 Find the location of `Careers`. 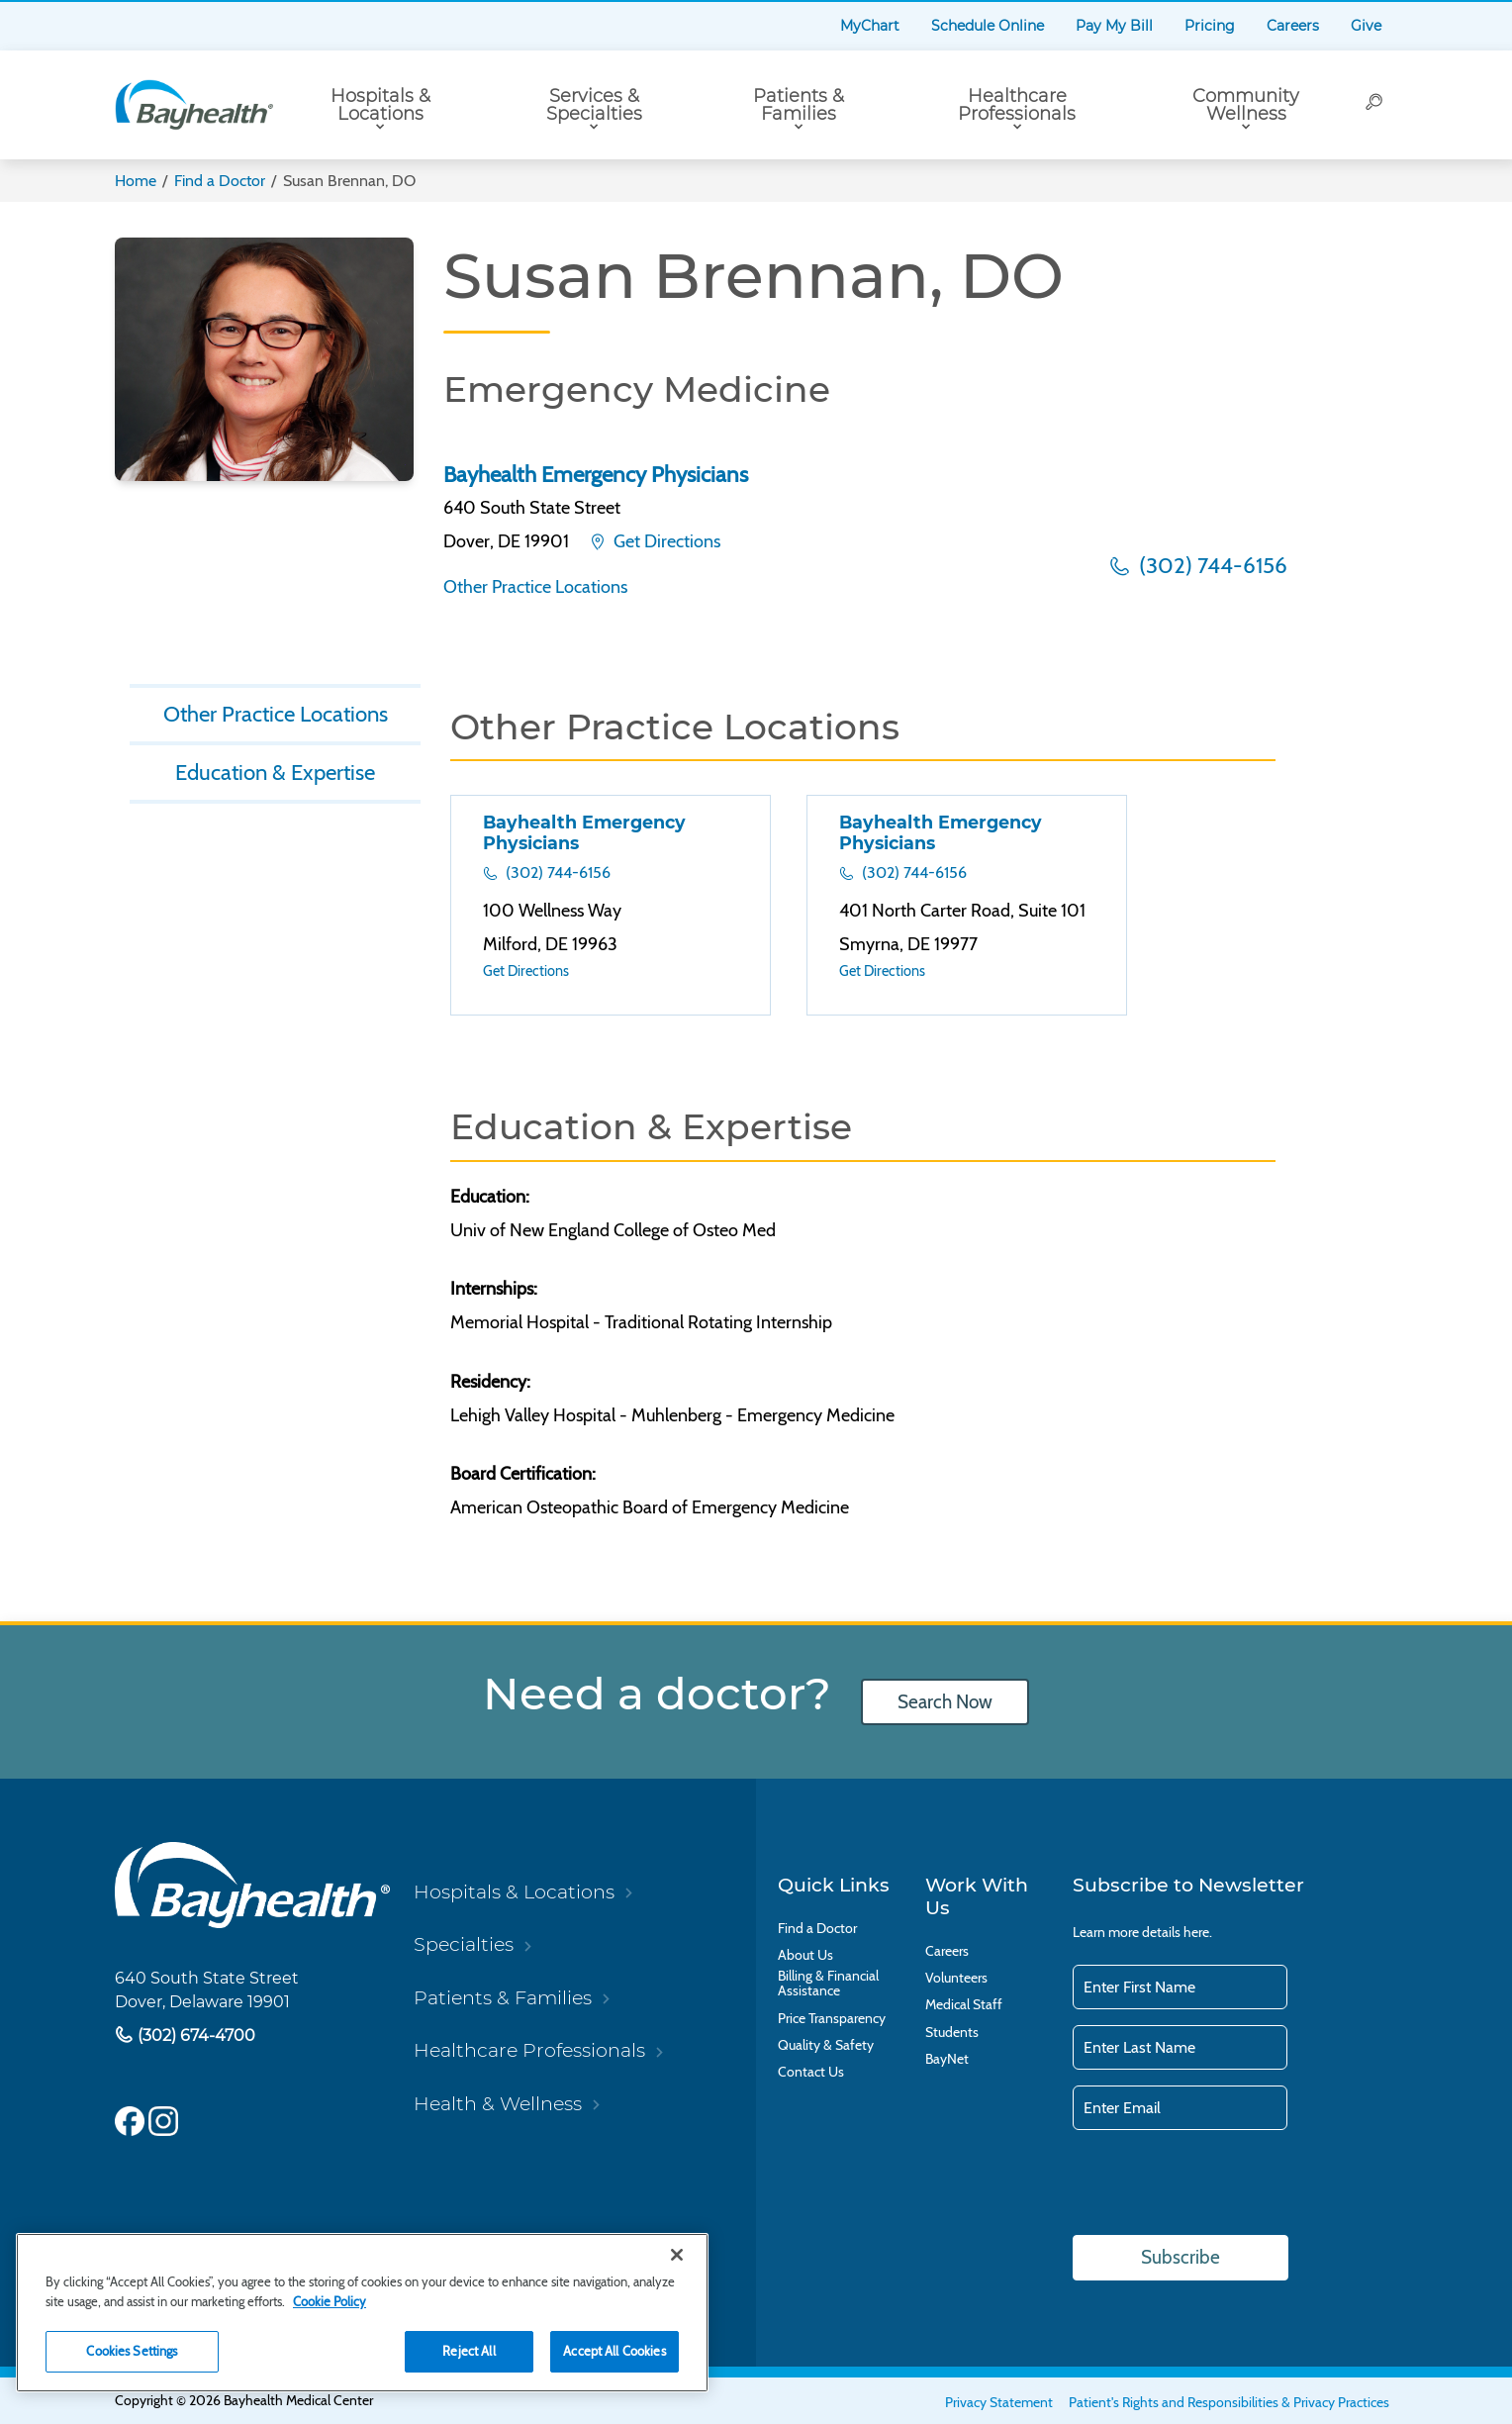

Careers is located at coordinates (1293, 26).